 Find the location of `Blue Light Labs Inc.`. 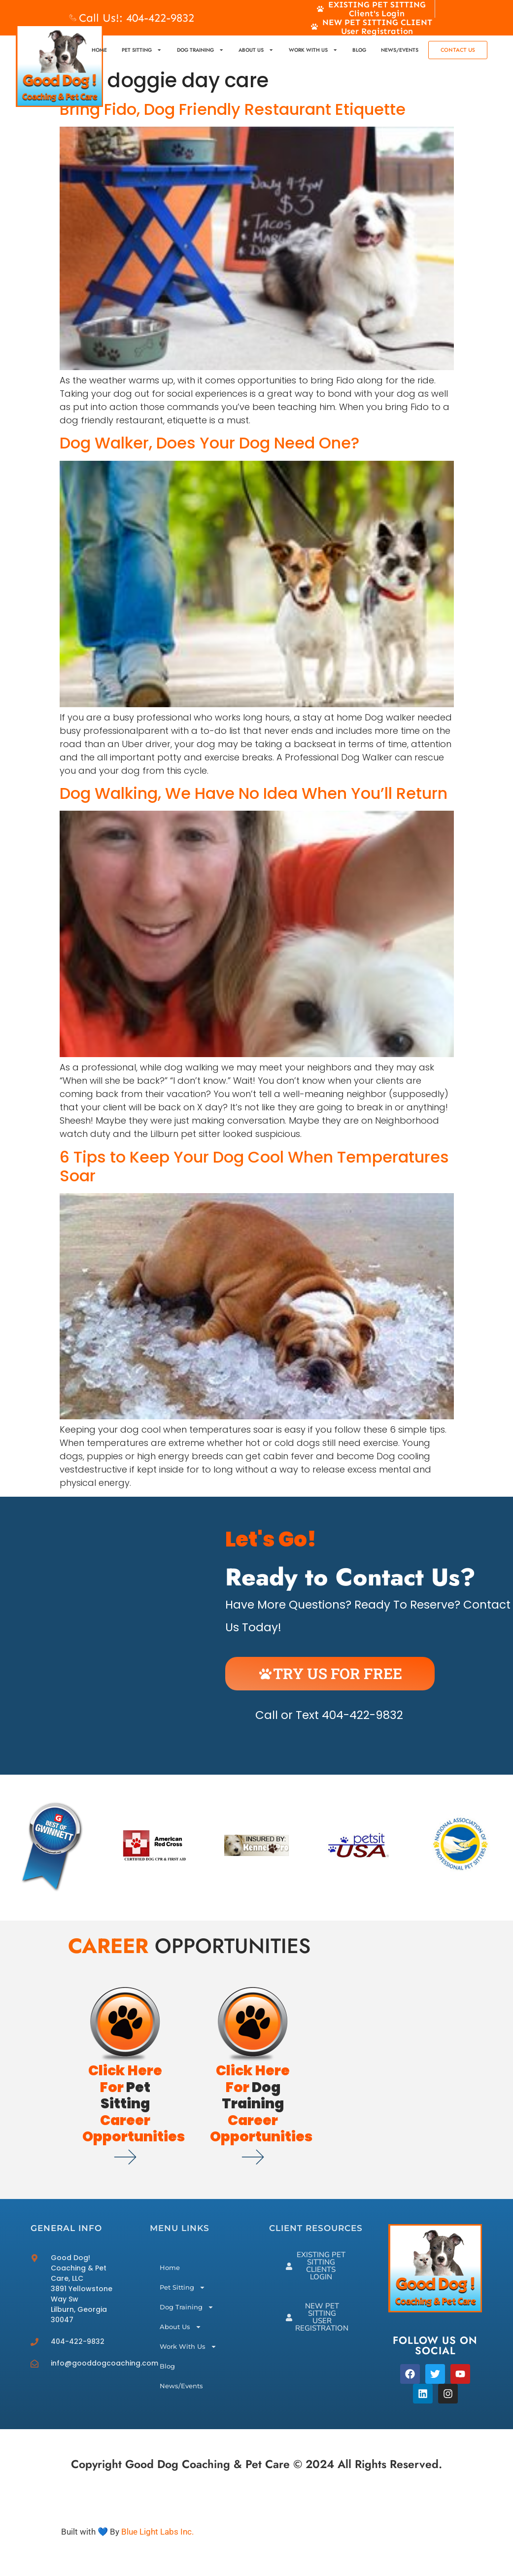

Blue Light Labs Inc. is located at coordinates (157, 2532).